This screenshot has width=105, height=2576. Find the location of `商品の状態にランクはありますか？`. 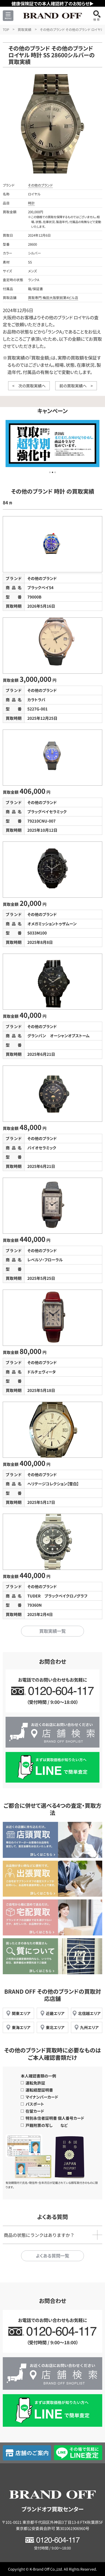

商品の状態にランクはありますか？ is located at coordinates (39, 2235).